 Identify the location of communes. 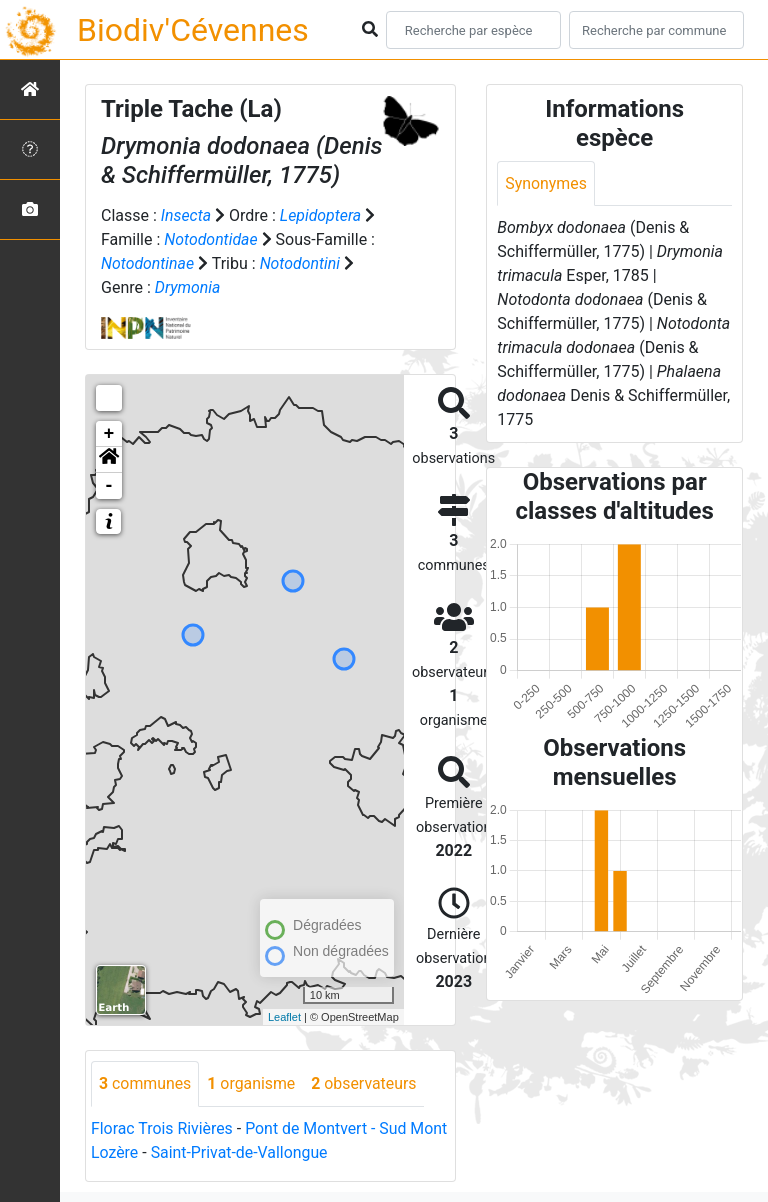
(145, 1083).